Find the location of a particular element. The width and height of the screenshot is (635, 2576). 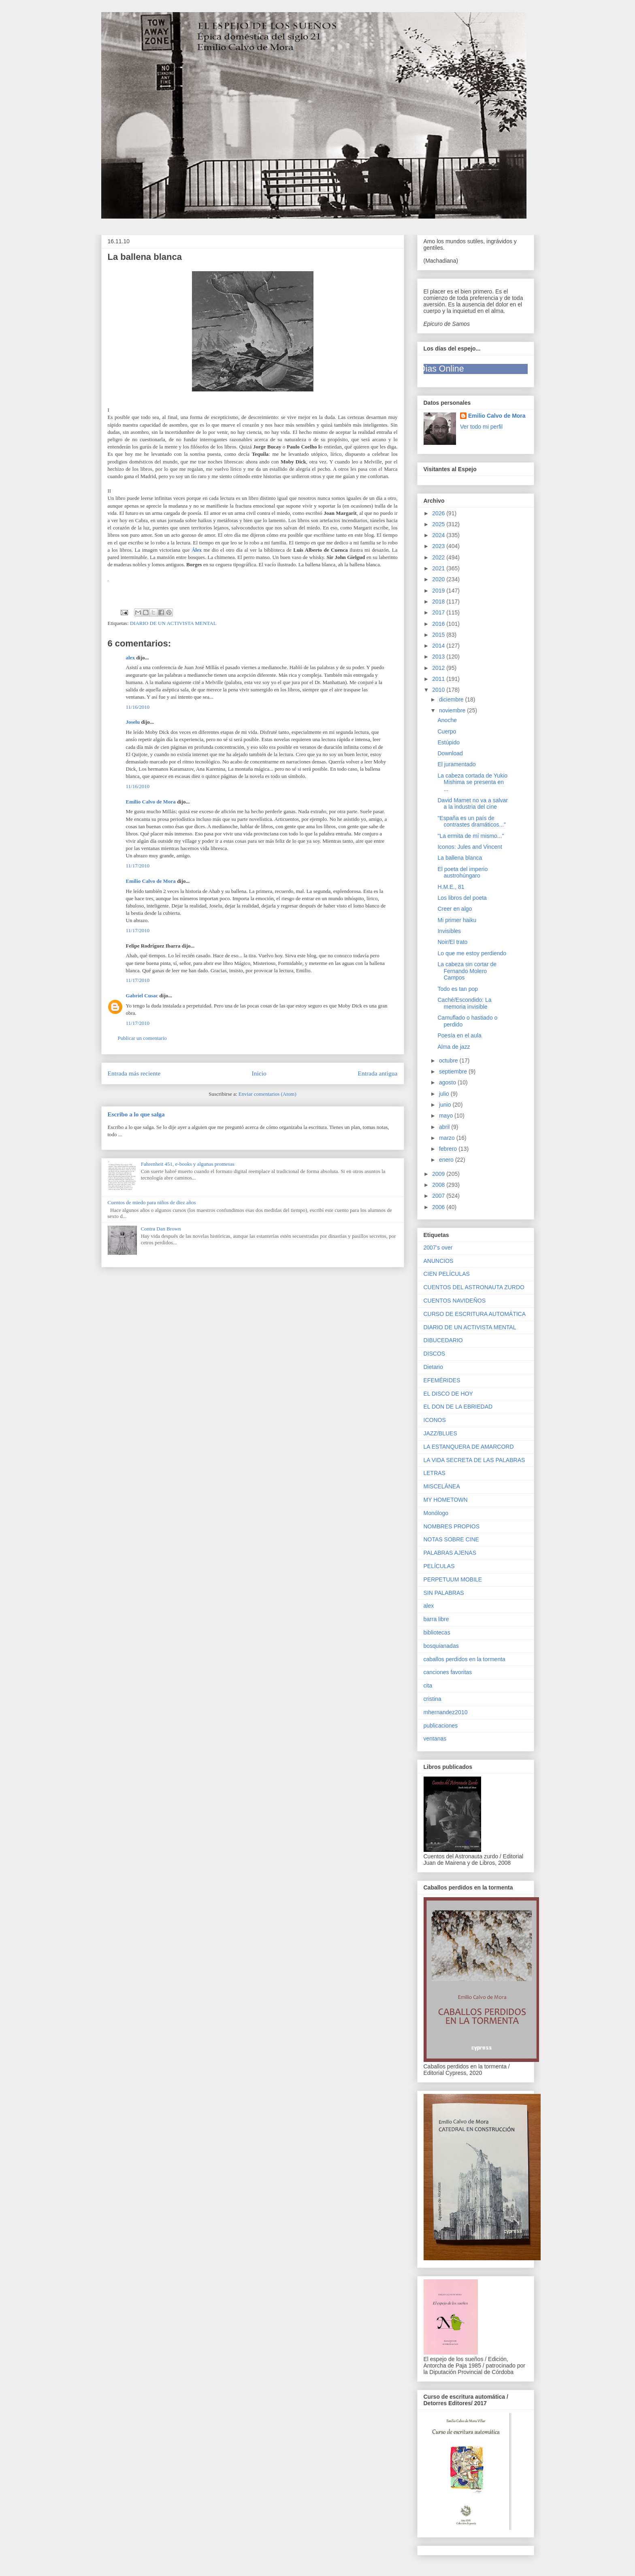

Todo es tan pop is located at coordinates (457, 989).